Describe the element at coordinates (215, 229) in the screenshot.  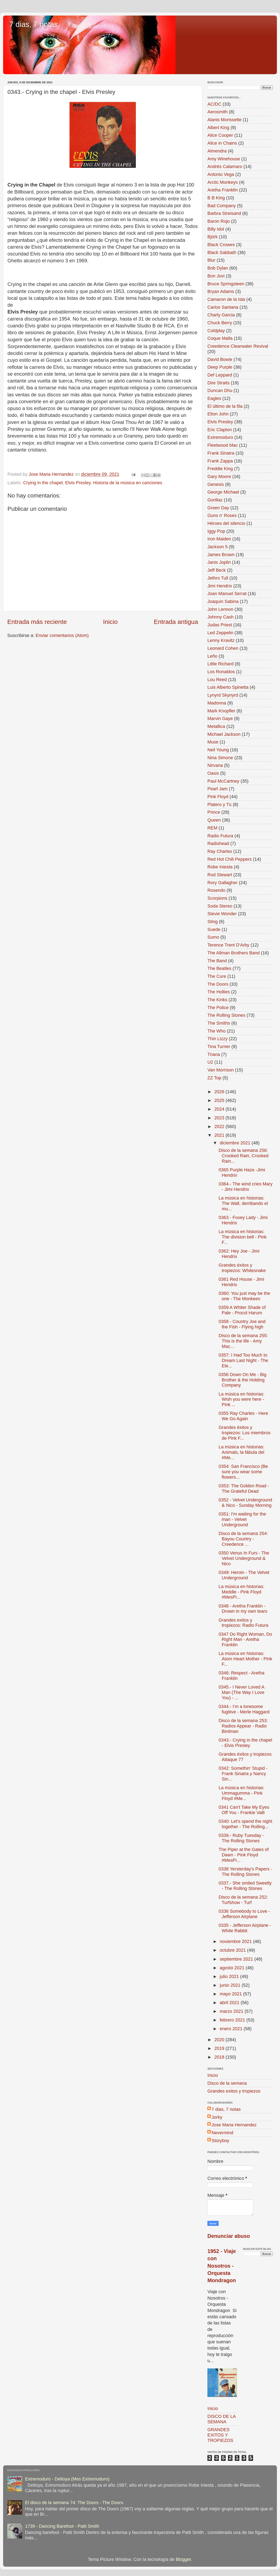
I see `Billy Idol` at that location.